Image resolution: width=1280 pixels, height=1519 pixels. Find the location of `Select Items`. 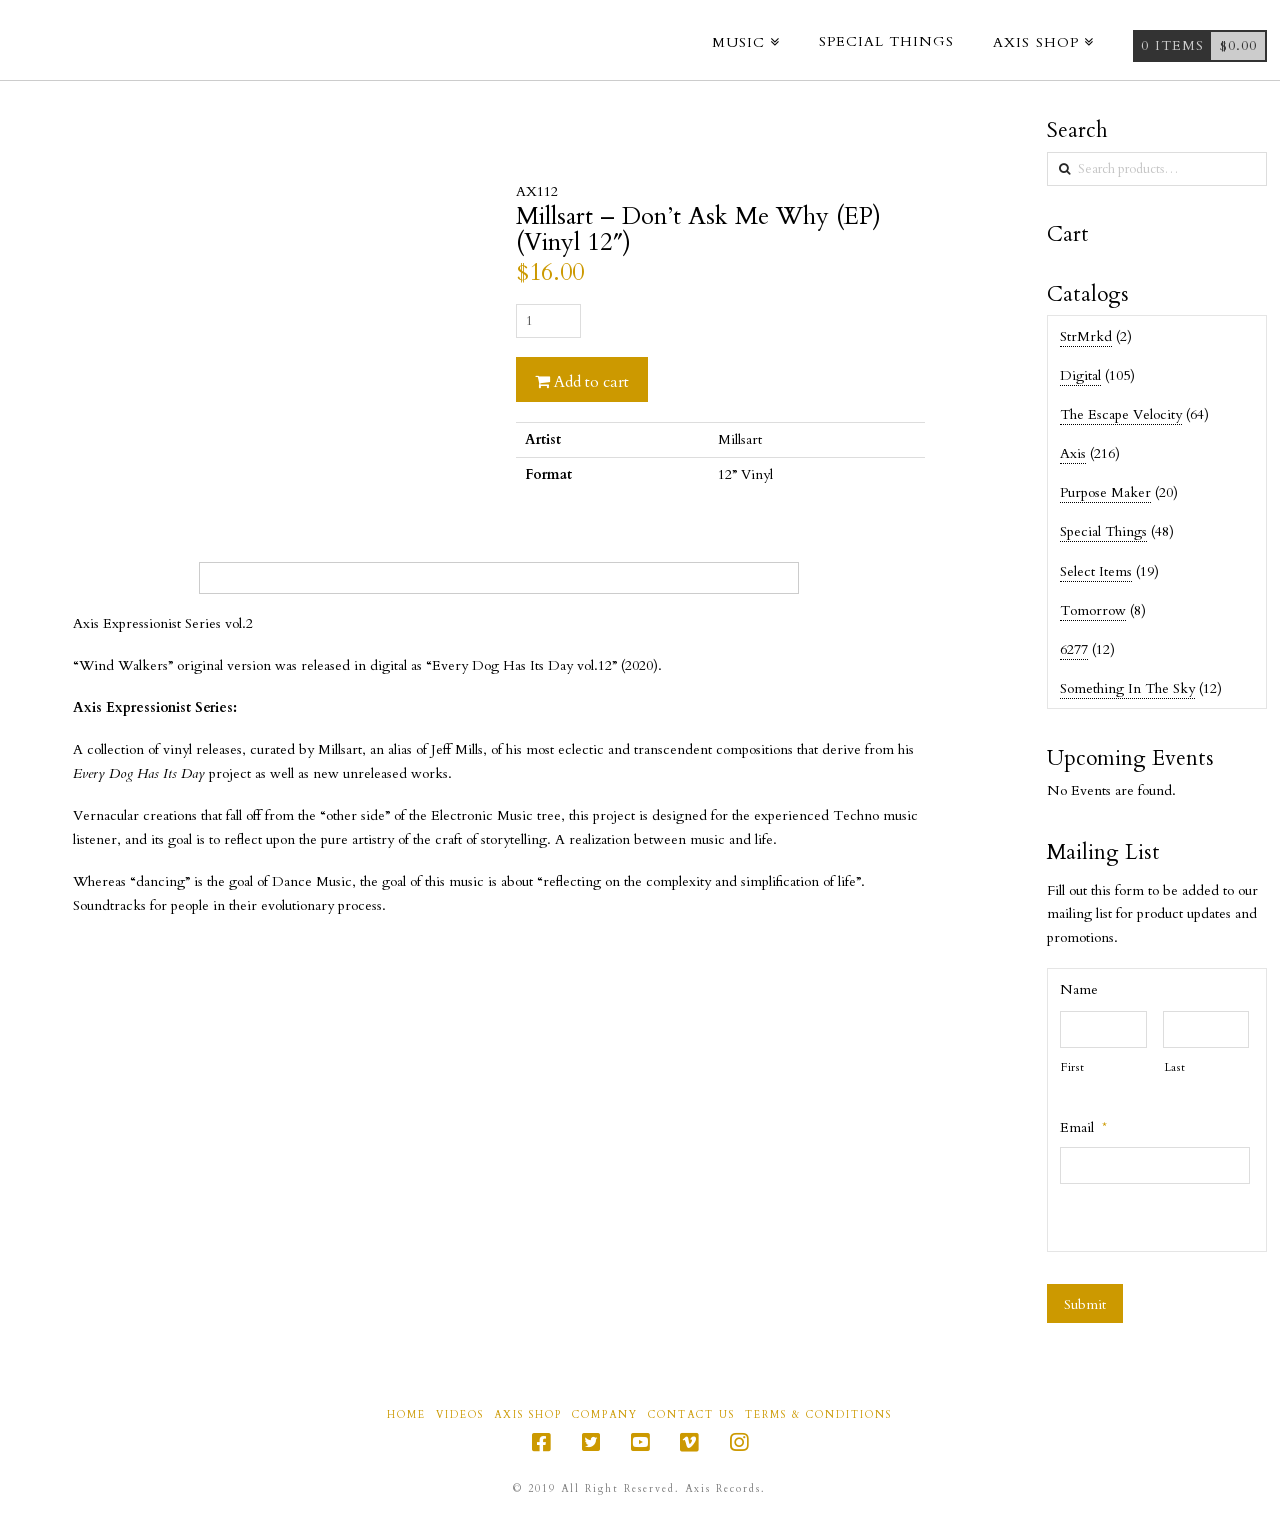

Select Items is located at coordinates (1096, 571).